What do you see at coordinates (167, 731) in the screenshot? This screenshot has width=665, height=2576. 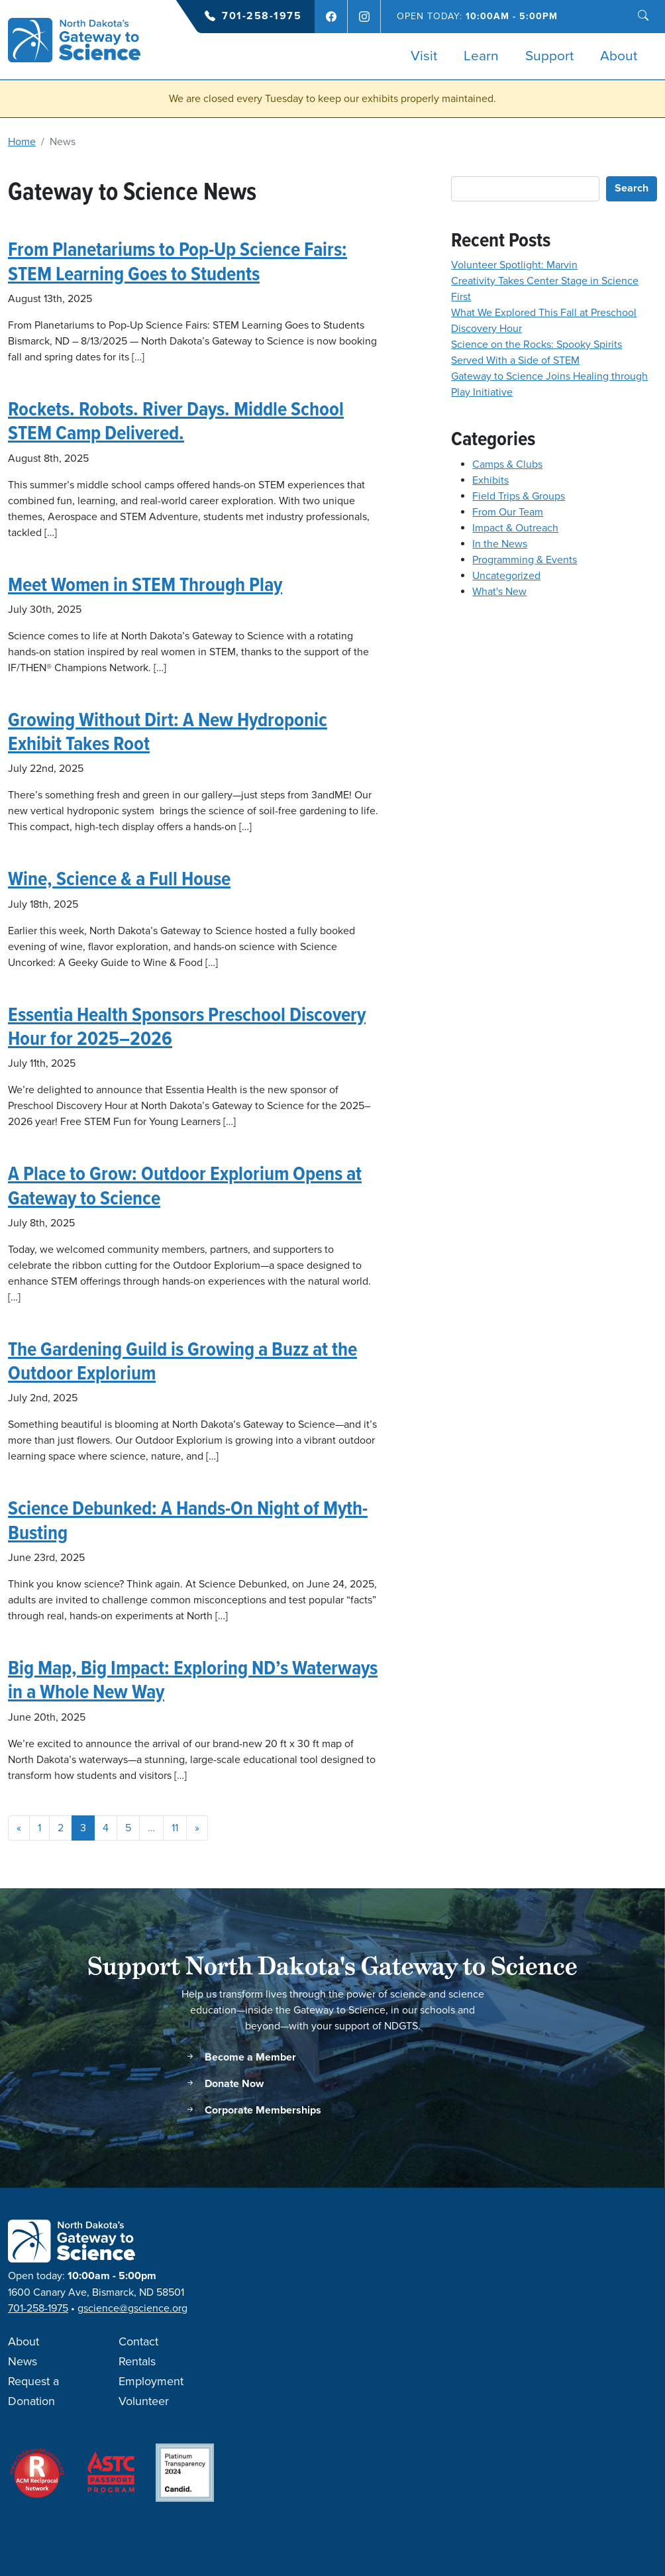 I see `Growing Without Dirt: A New Hydroponic Exhibit Takes Root` at bounding box center [167, 731].